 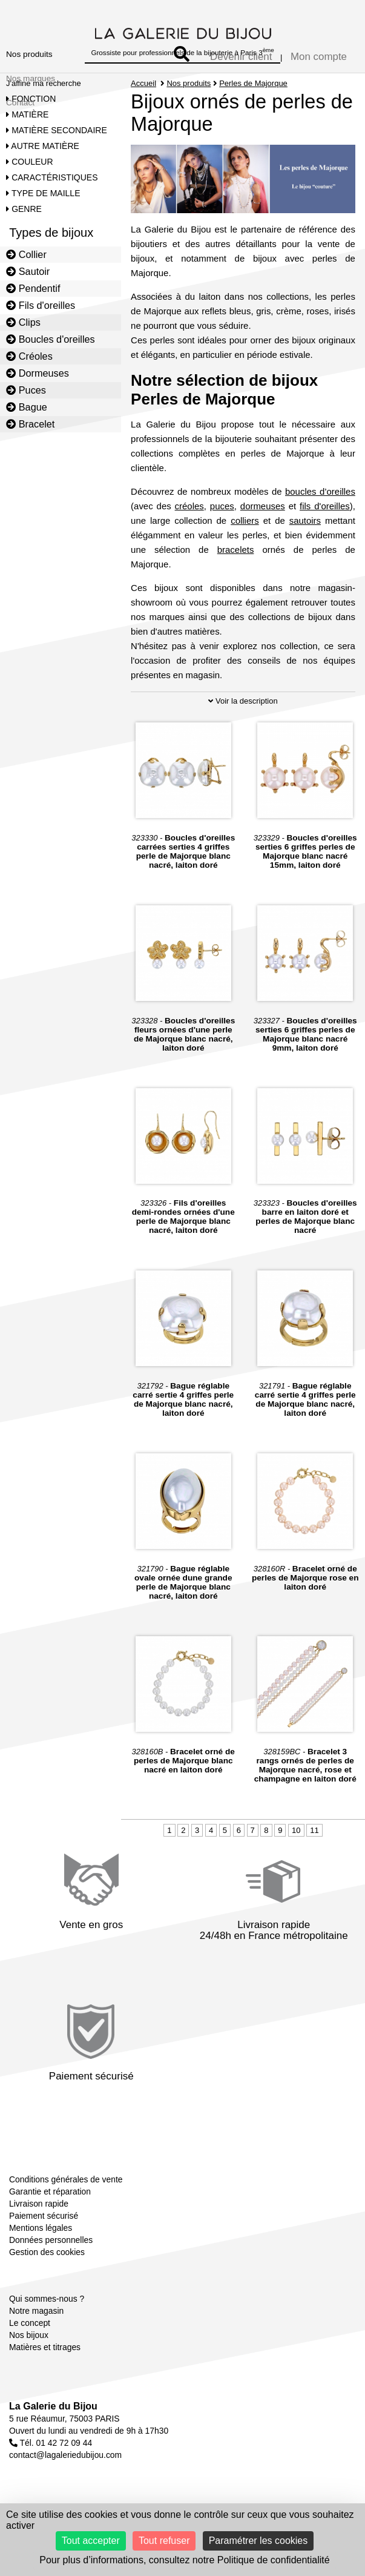 I want to click on Nos produits, so click(x=29, y=54).